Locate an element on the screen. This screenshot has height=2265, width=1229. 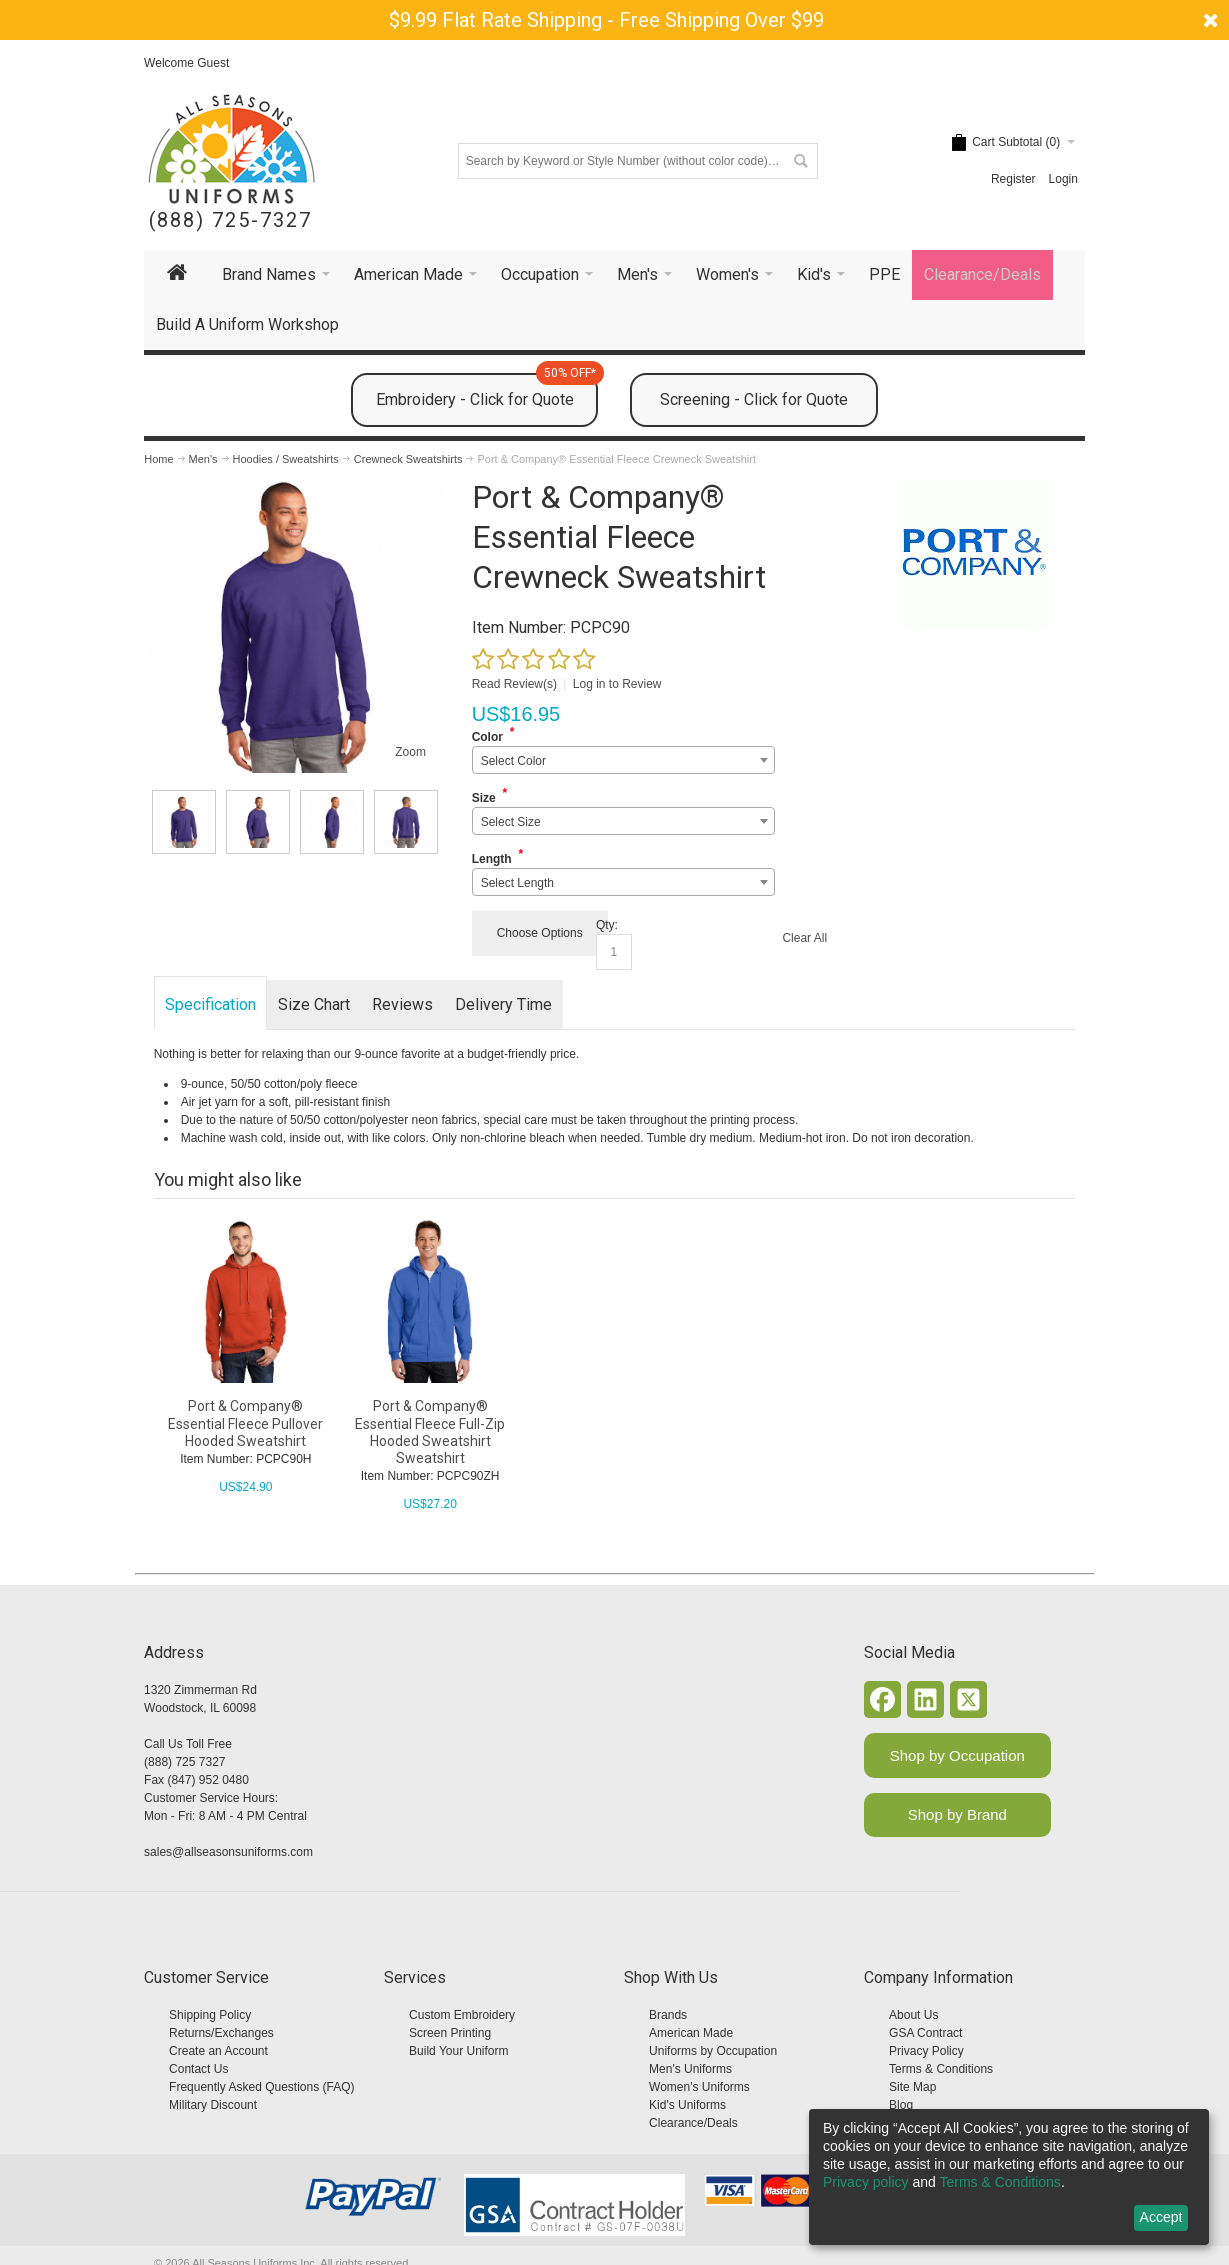
Build Your Uniform is located at coordinates (458, 2051).